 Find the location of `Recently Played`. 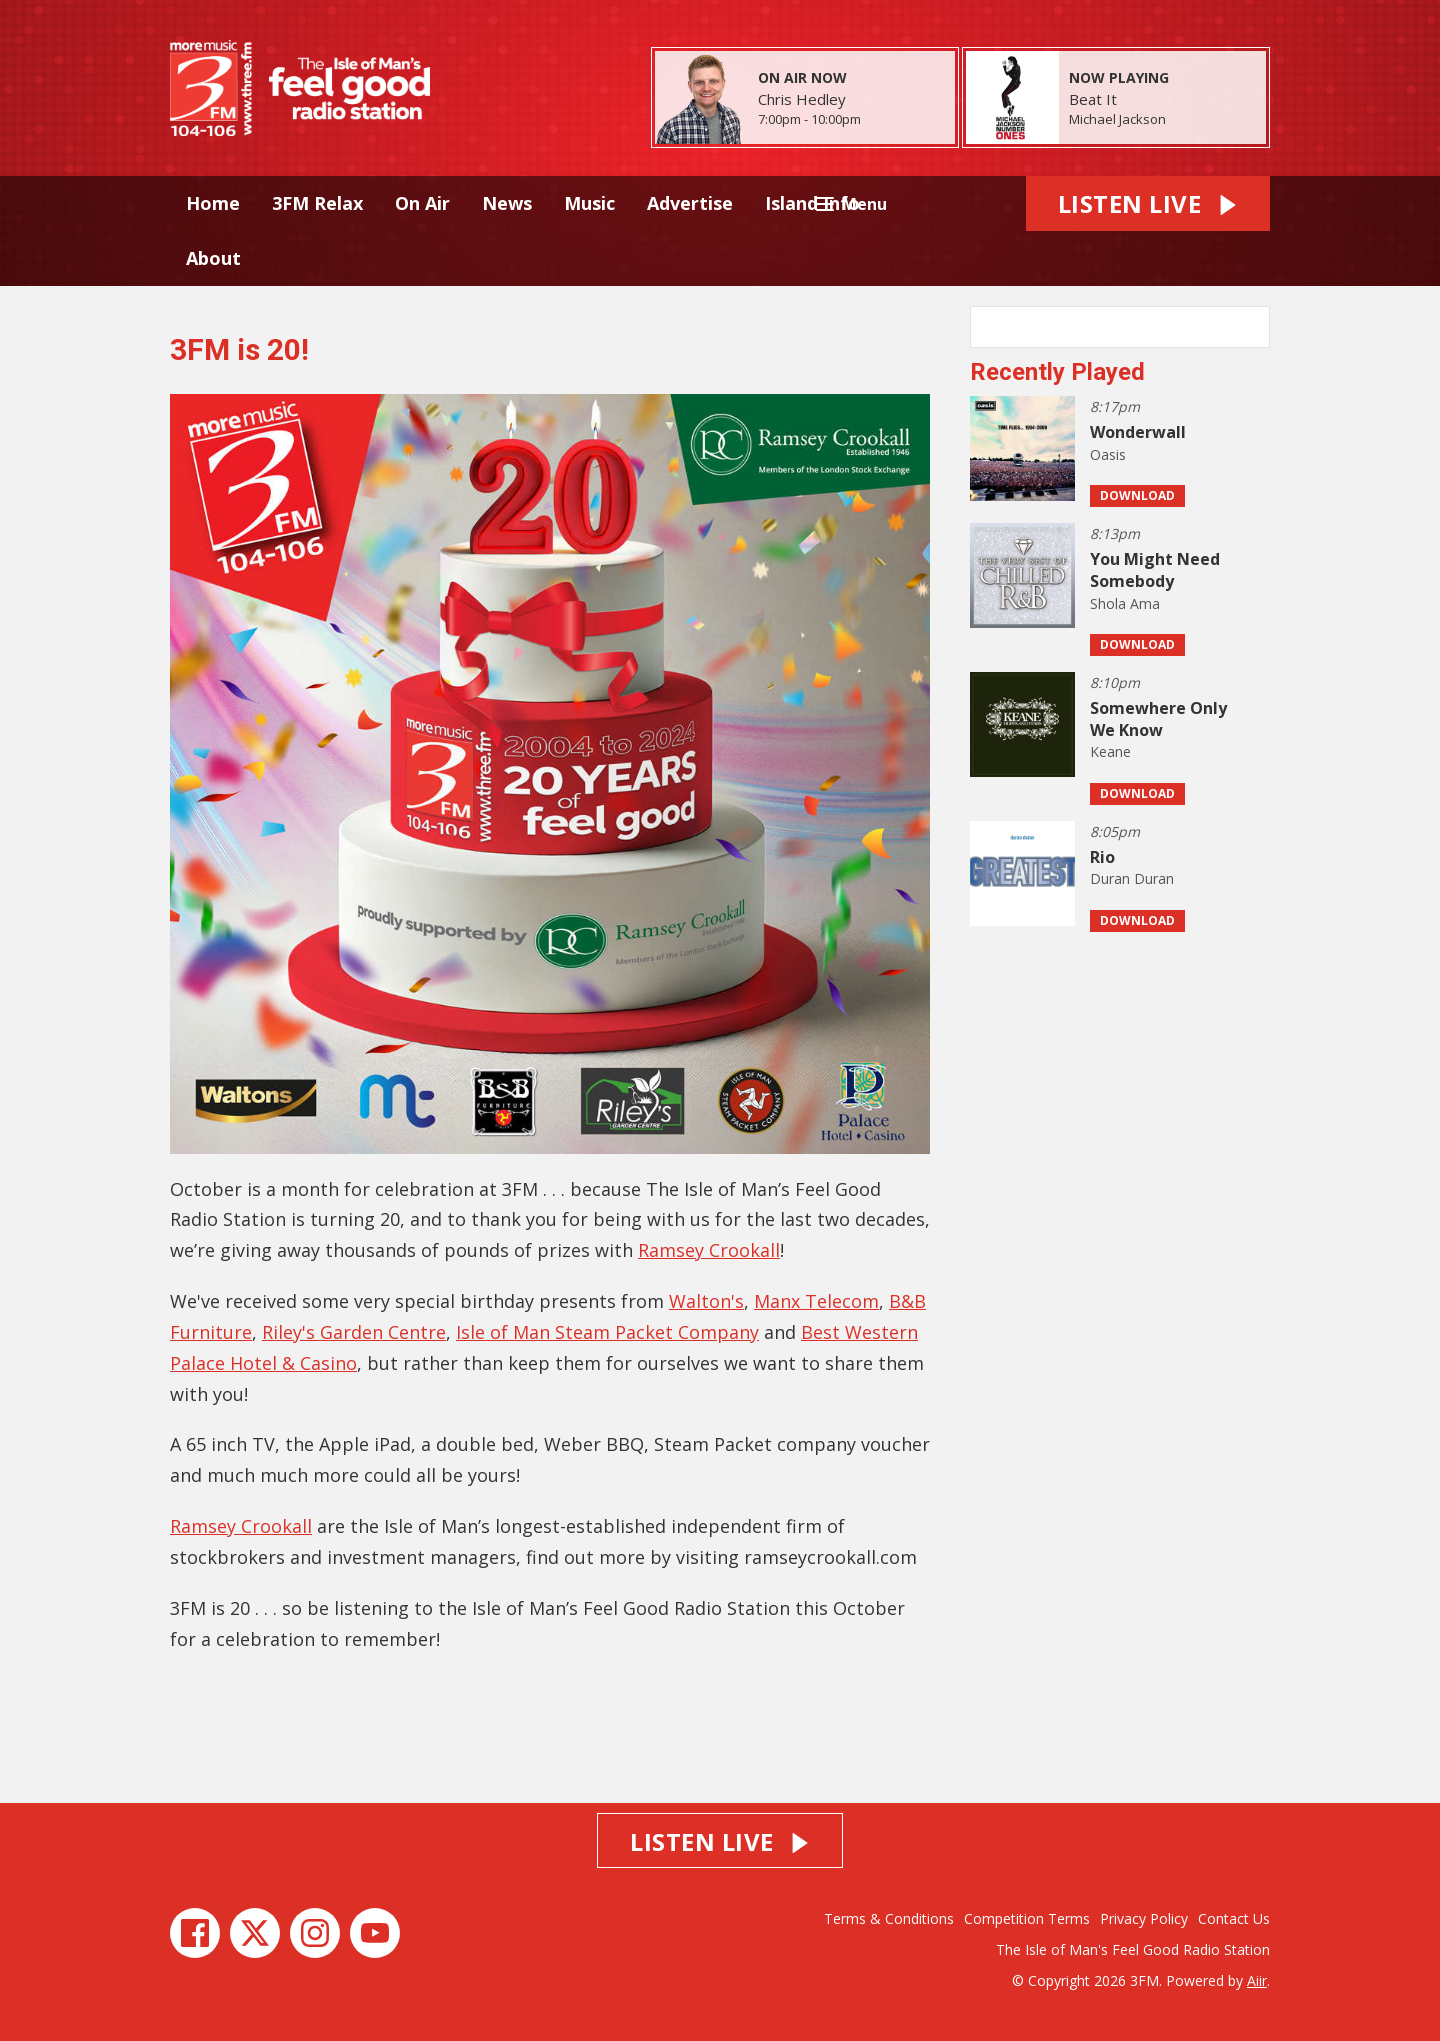

Recently Played is located at coordinates (1057, 372).